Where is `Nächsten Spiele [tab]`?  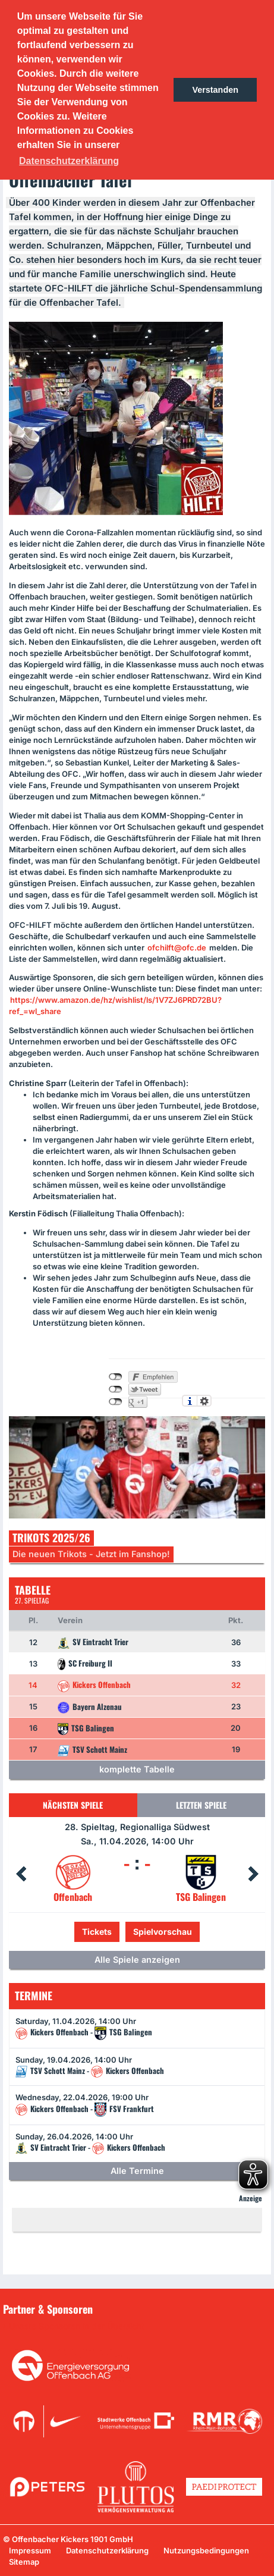 Nächsten Spiele [tab] is located at coordinates (73, 1805).